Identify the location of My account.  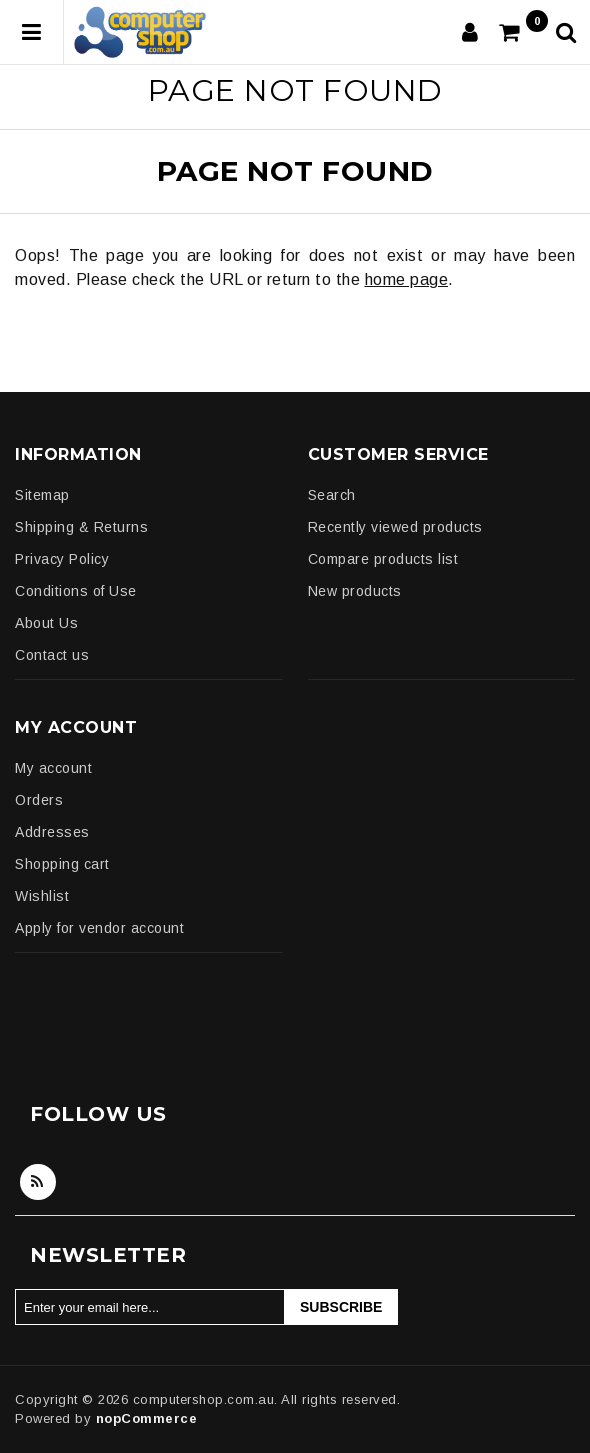
(53, 768).